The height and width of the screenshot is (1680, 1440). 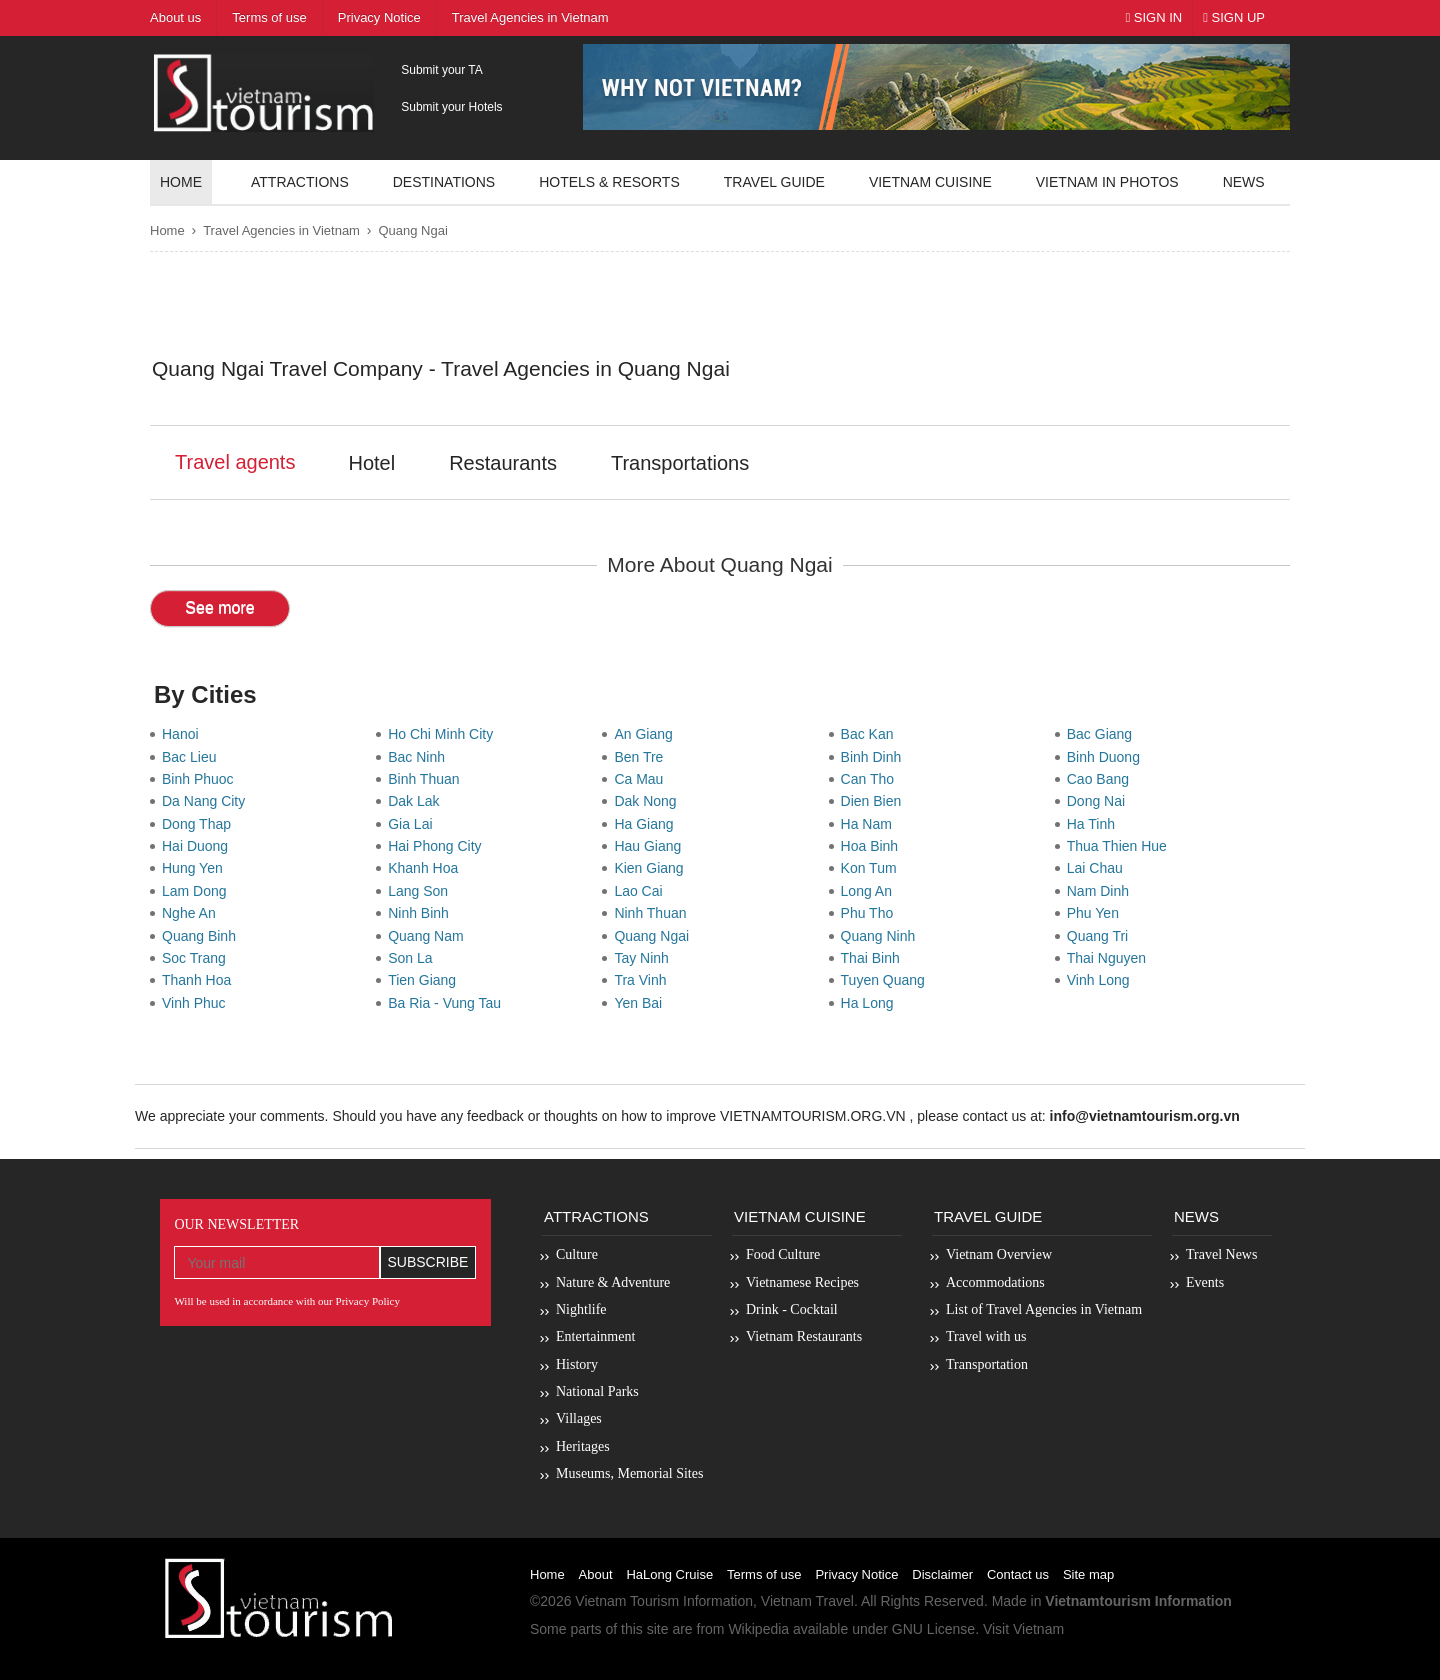 What do you see at coordinates (198, 958) in the screenshot?
I see `Soc Trang` at bounding box center [198, 958].